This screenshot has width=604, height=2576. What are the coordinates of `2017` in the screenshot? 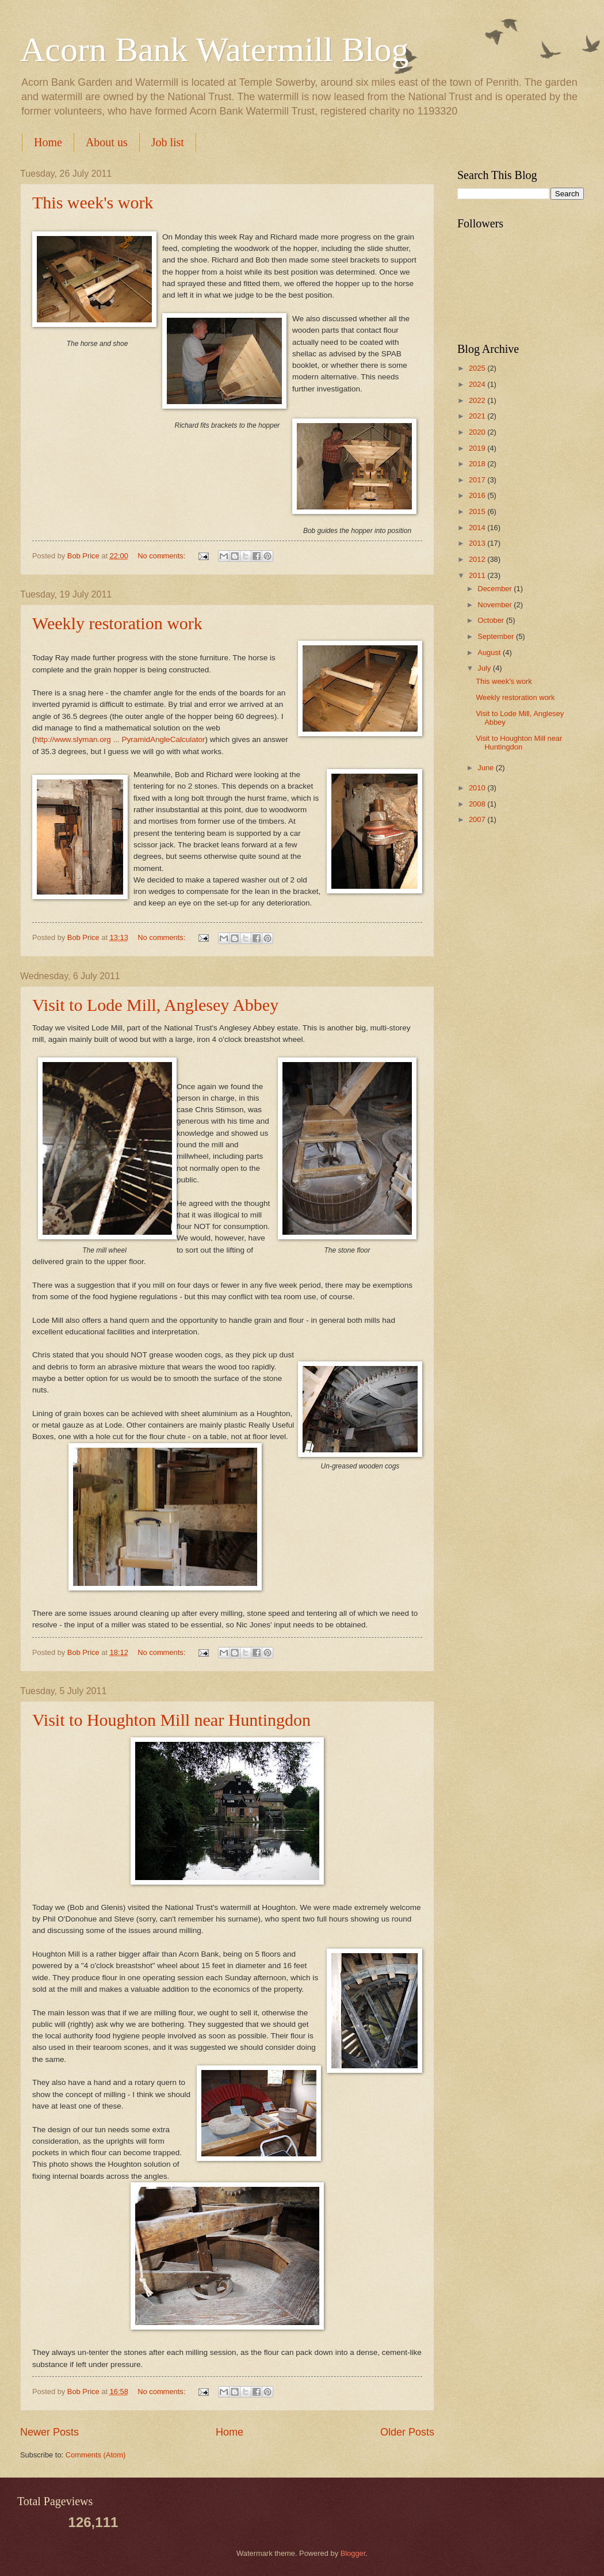 It's located at (478, 479).